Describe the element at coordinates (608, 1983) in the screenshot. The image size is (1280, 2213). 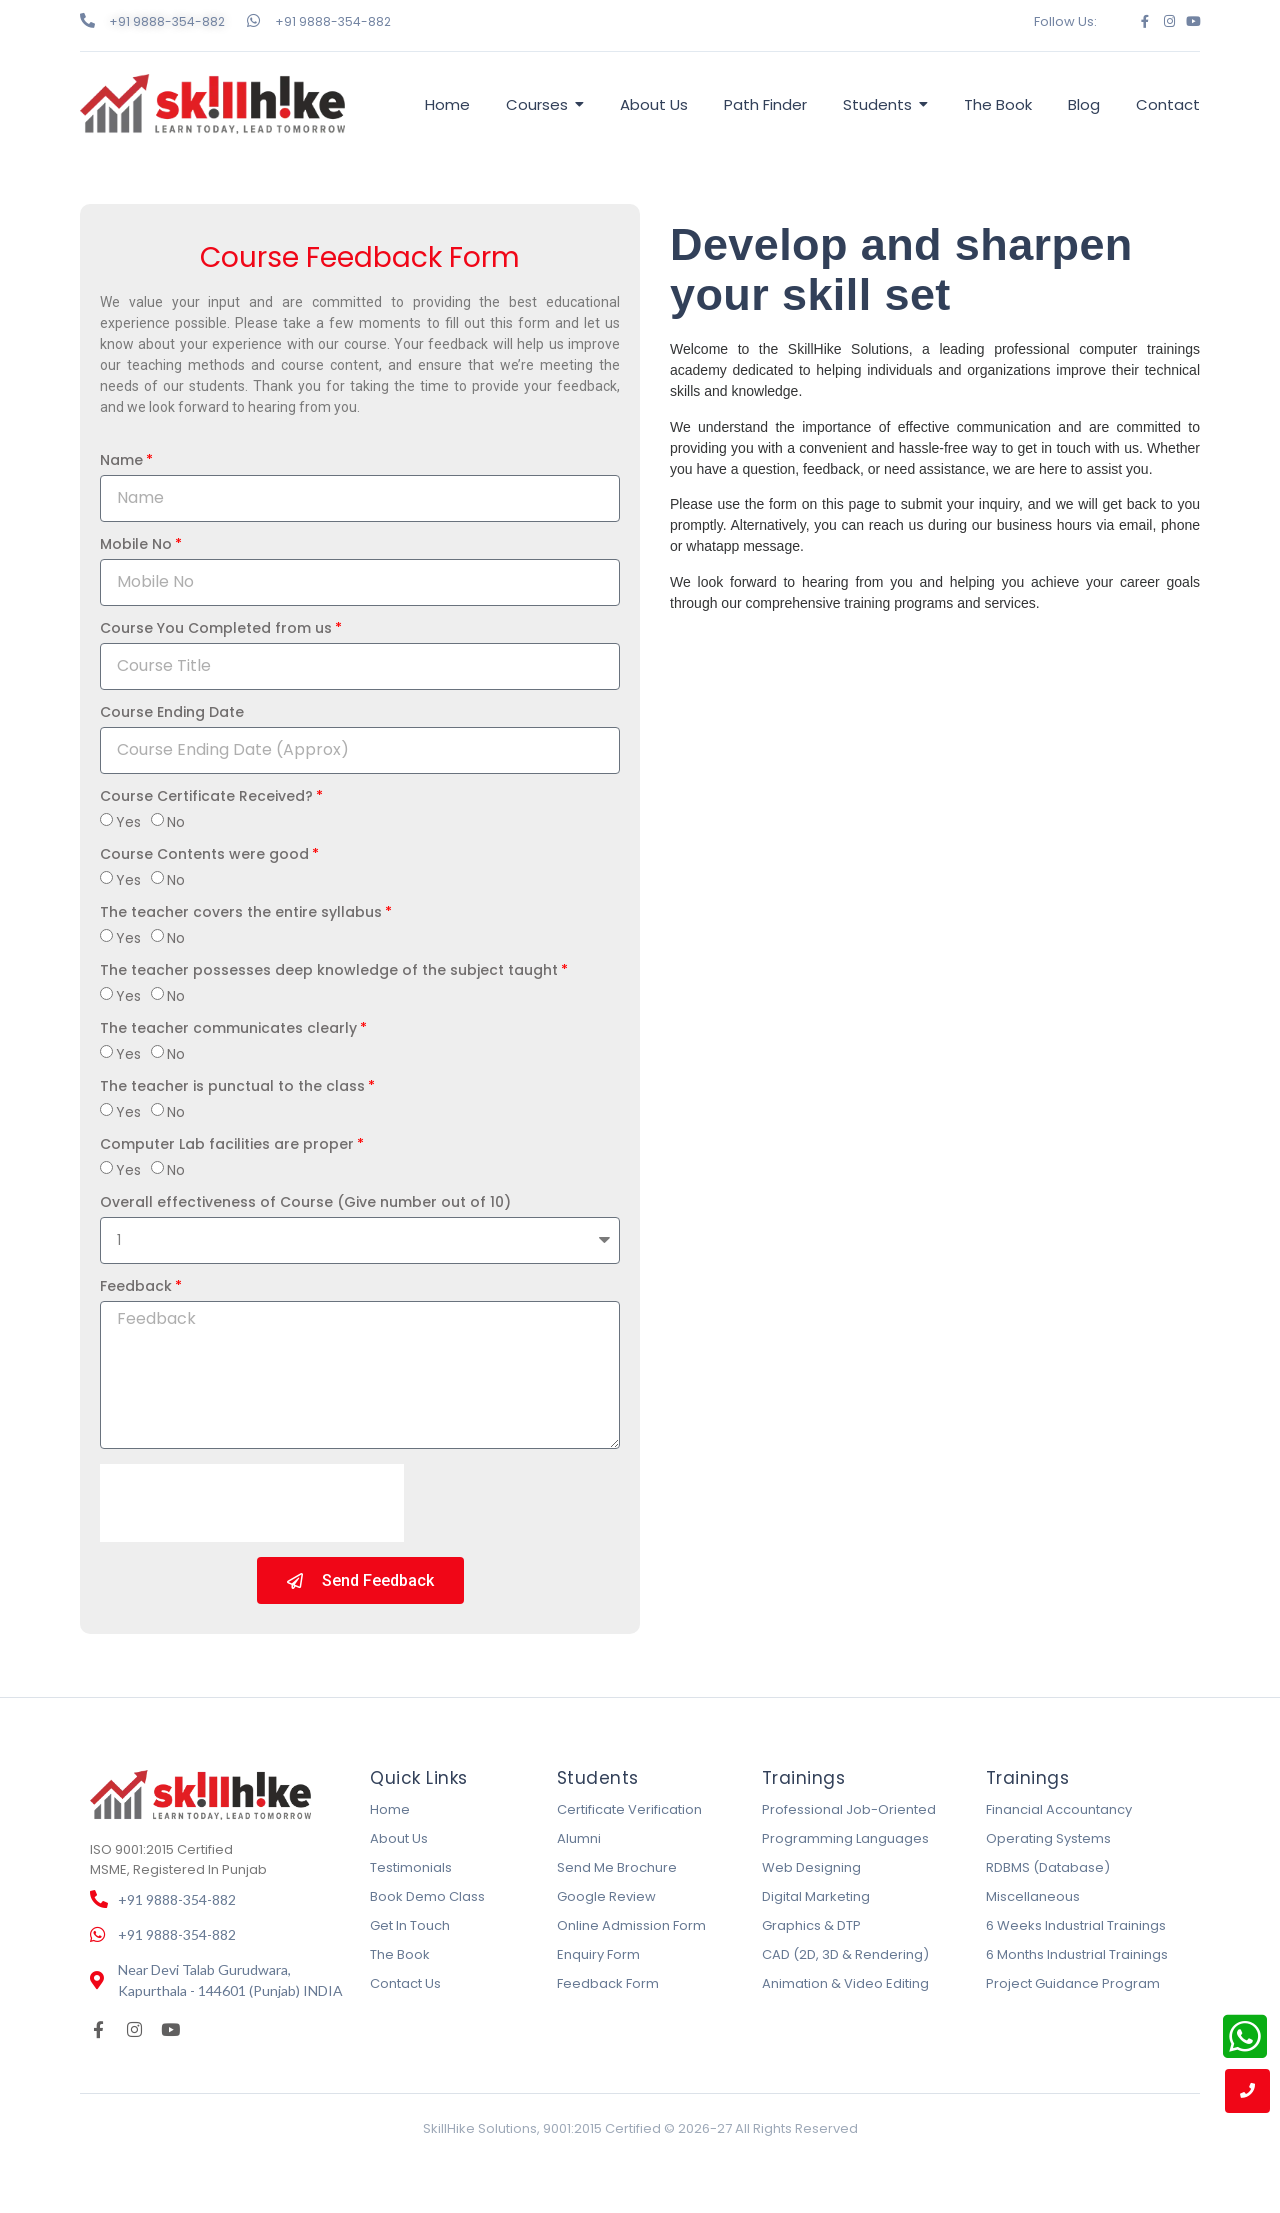
I see `Feedback Form` at that location.